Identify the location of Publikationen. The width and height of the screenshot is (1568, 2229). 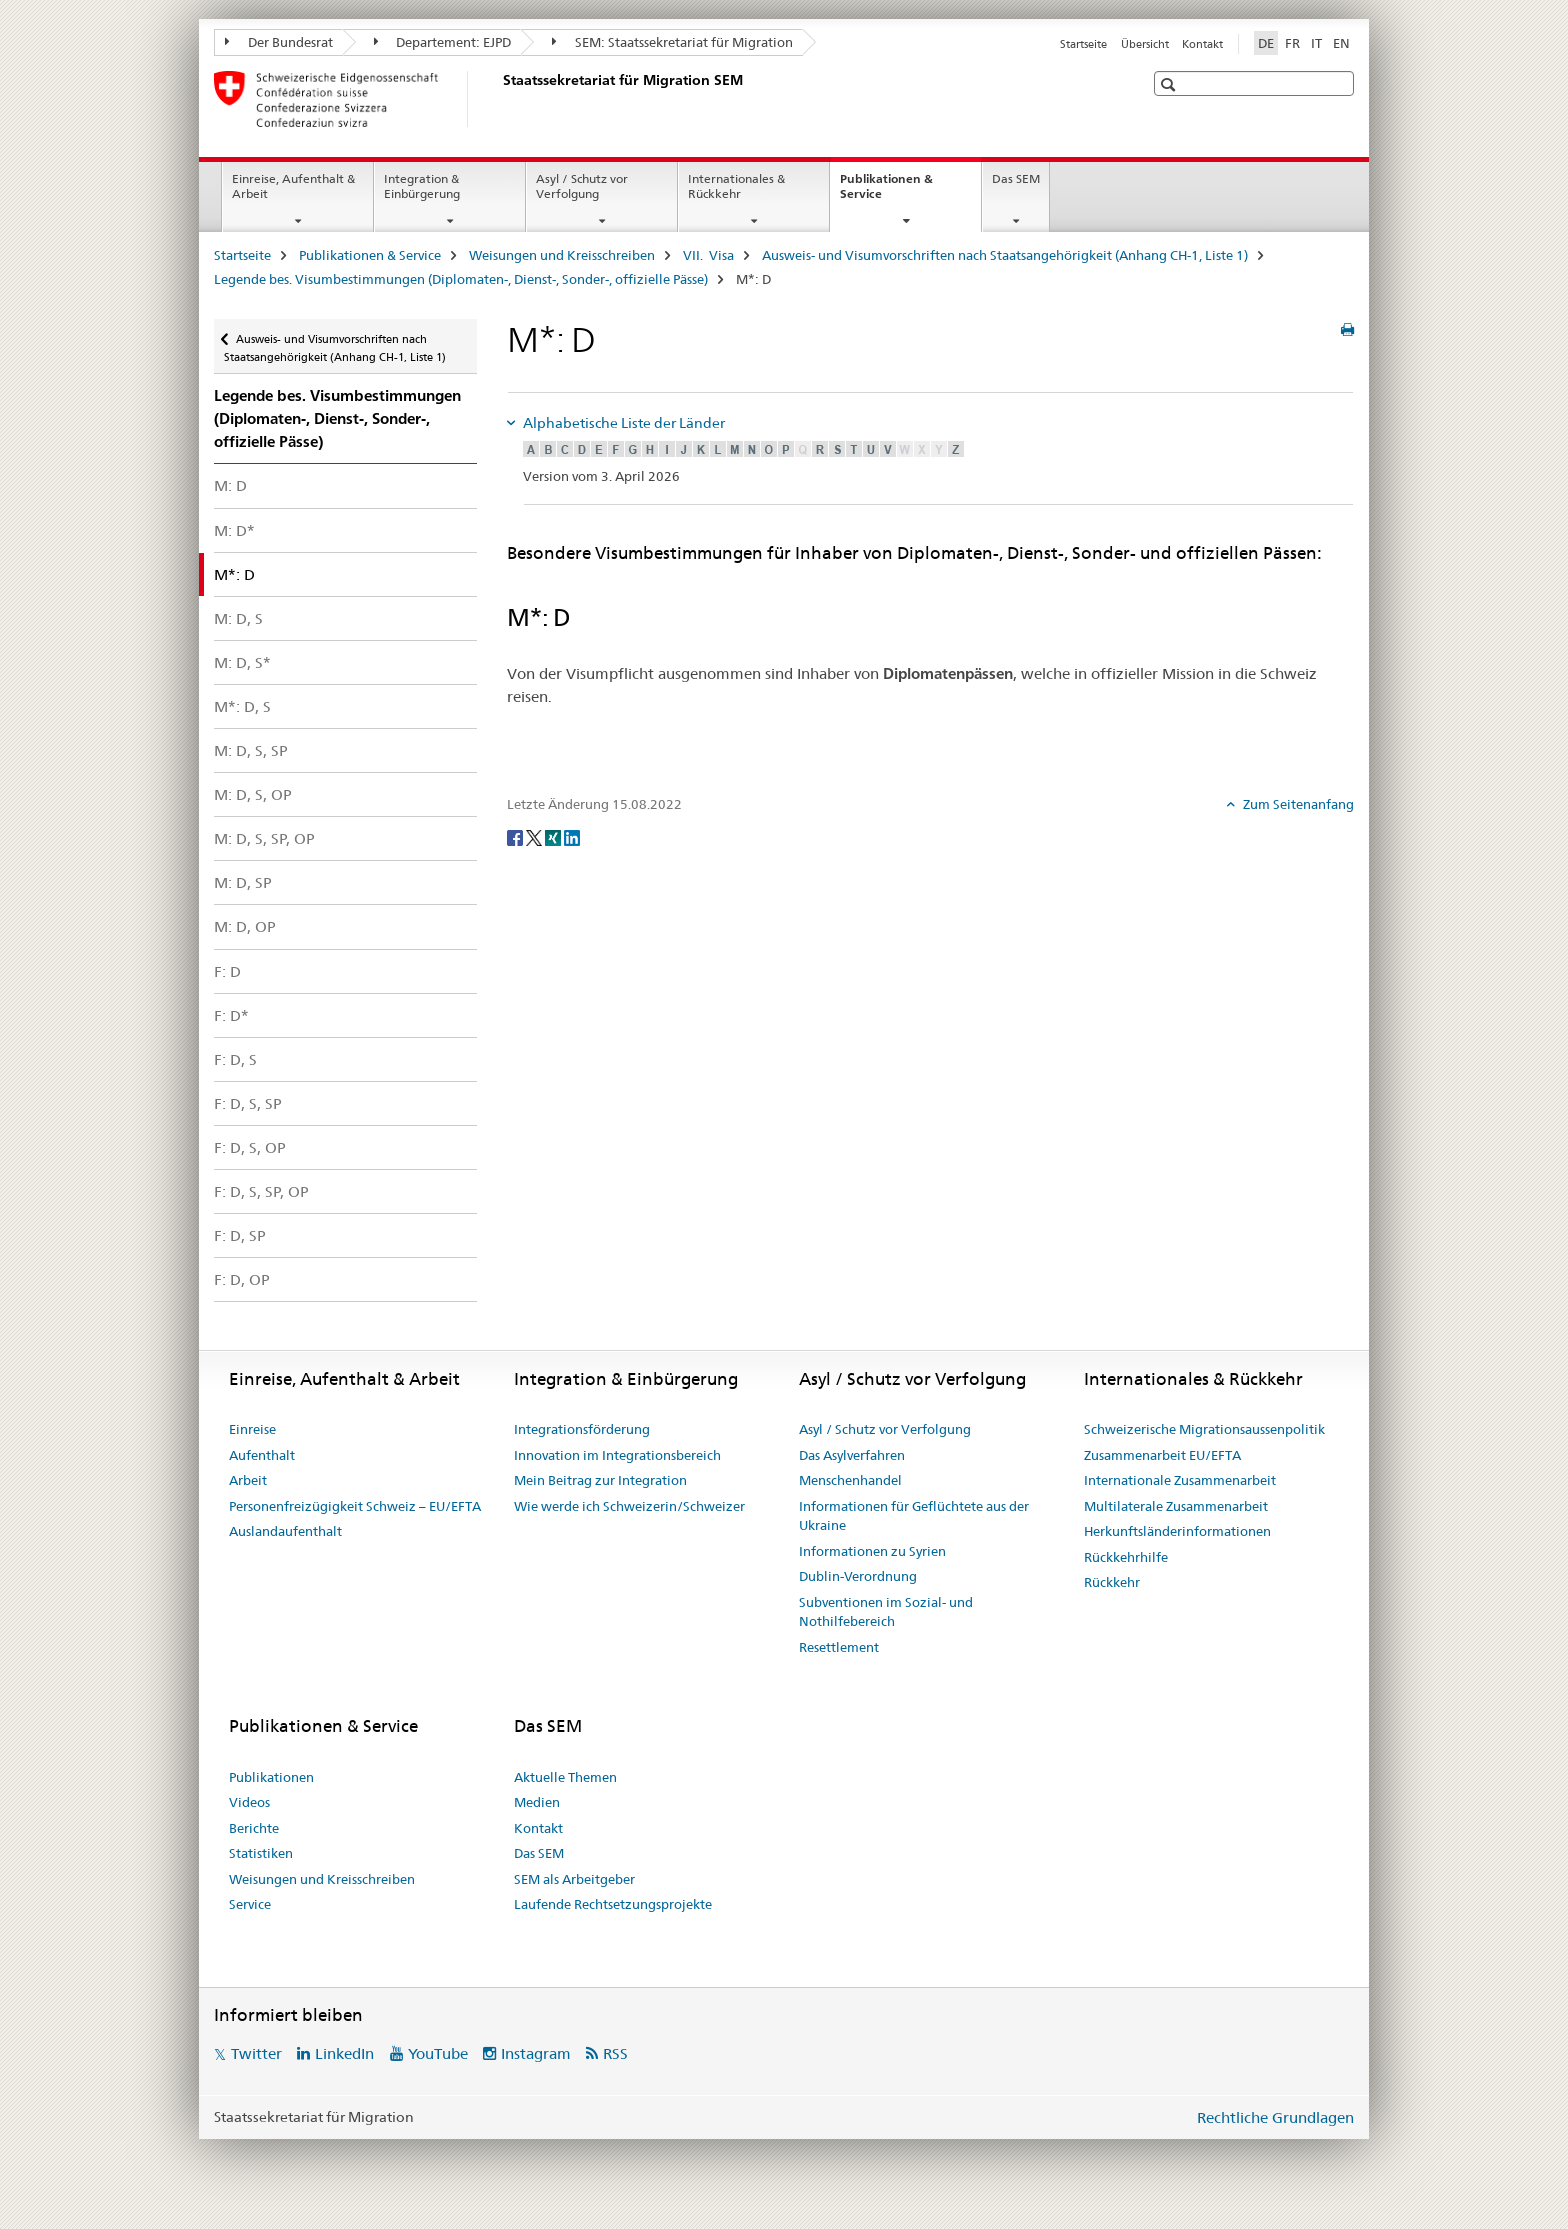
(271, 1777).